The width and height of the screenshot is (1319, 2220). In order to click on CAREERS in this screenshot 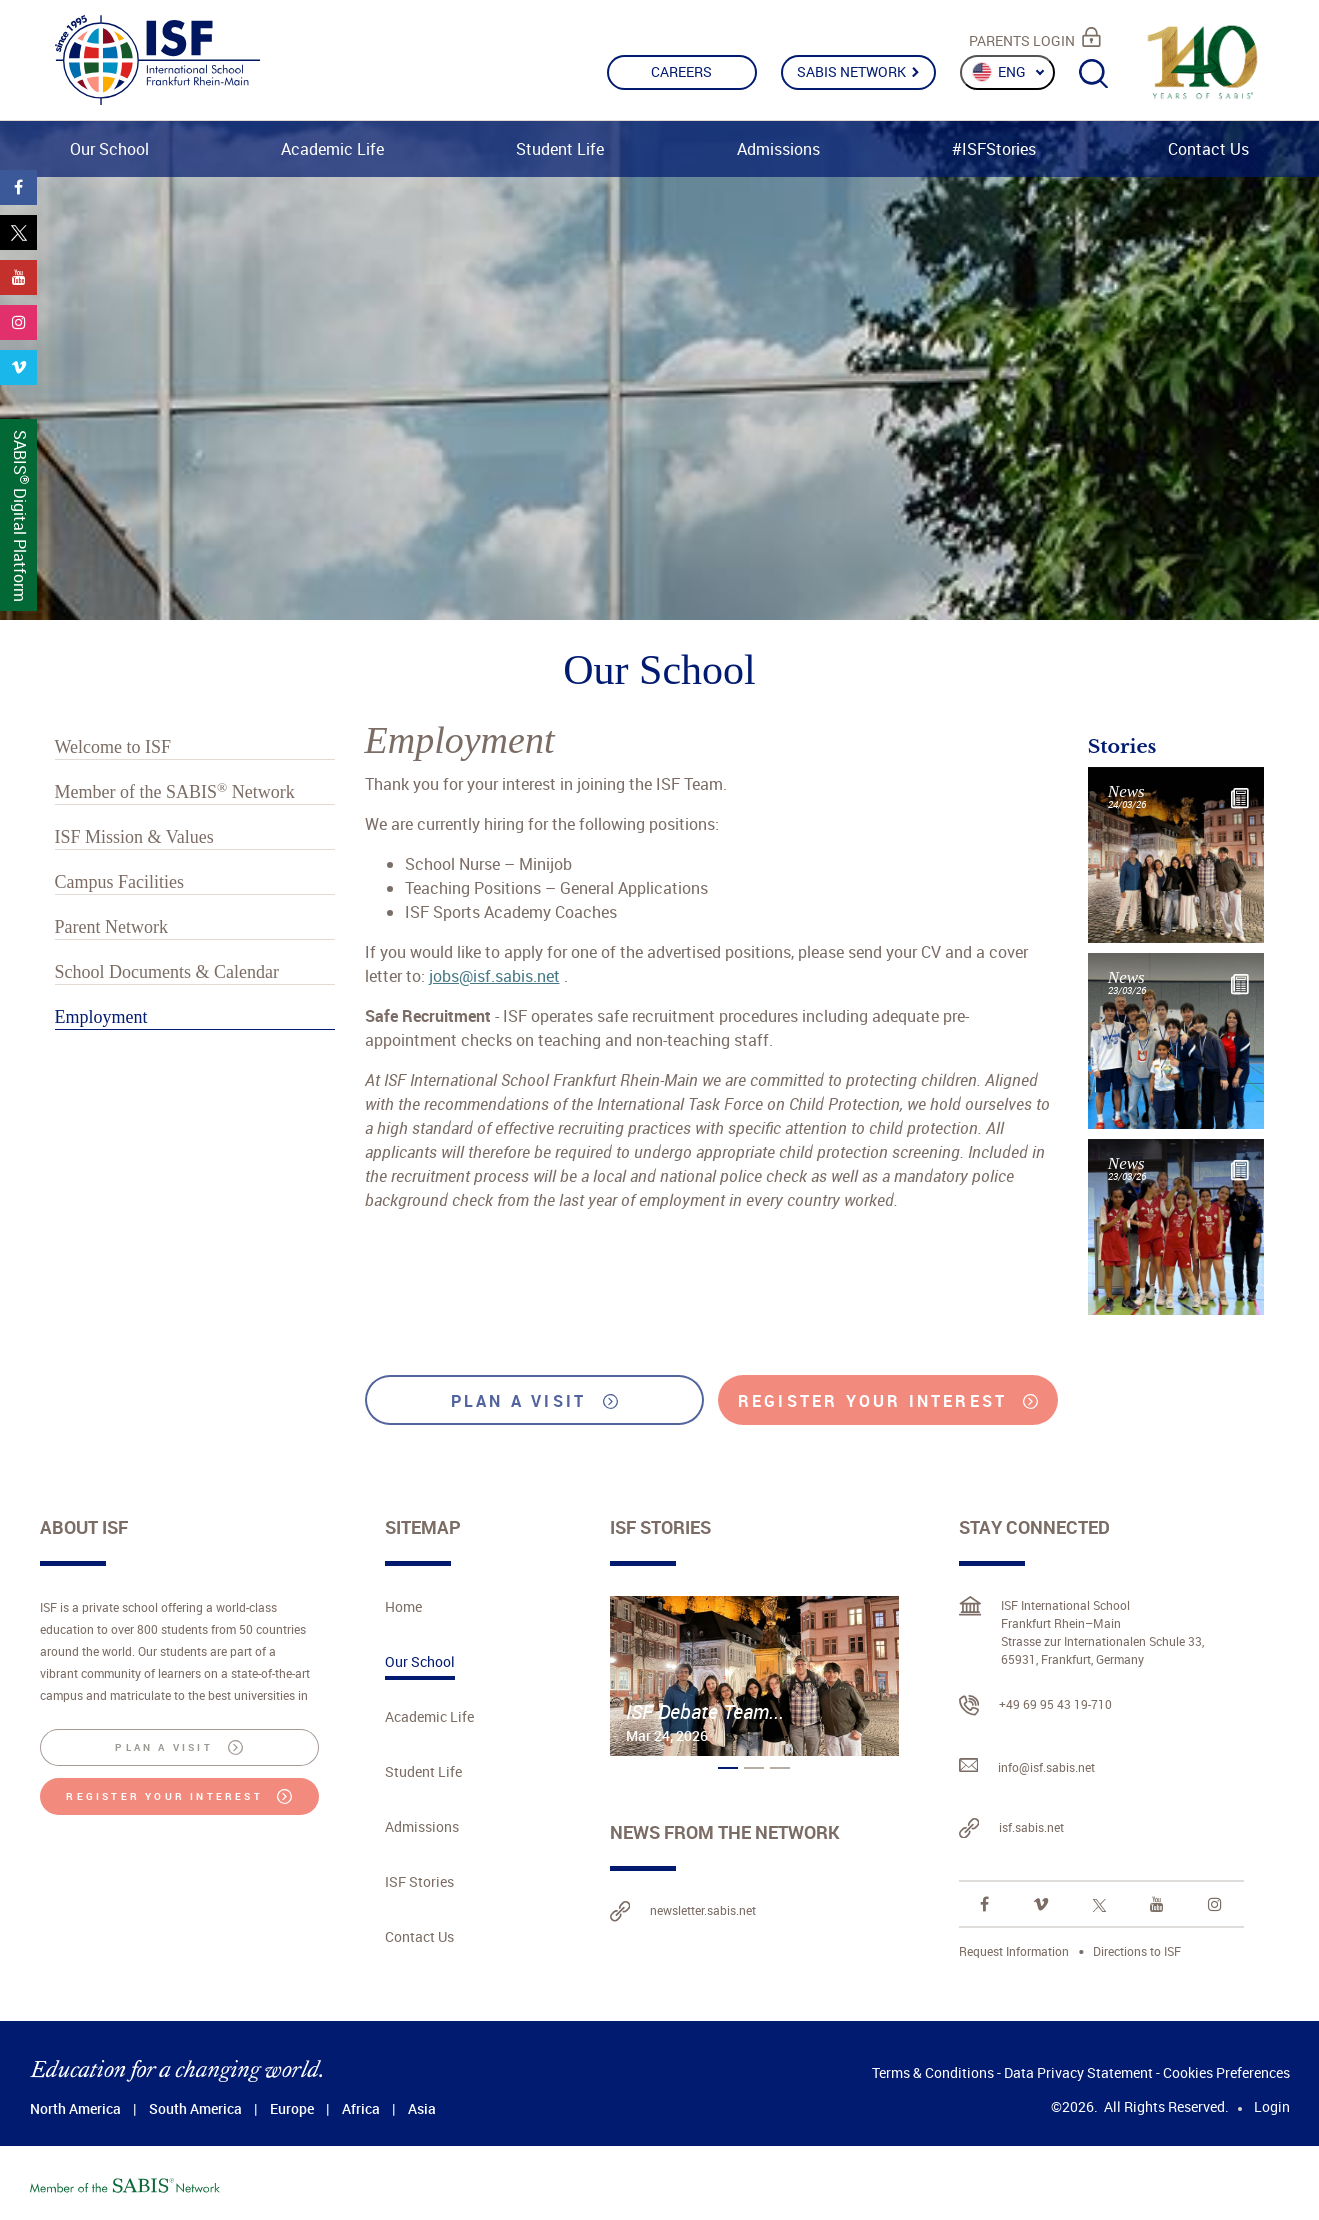, I will do `click(681, 71)`.